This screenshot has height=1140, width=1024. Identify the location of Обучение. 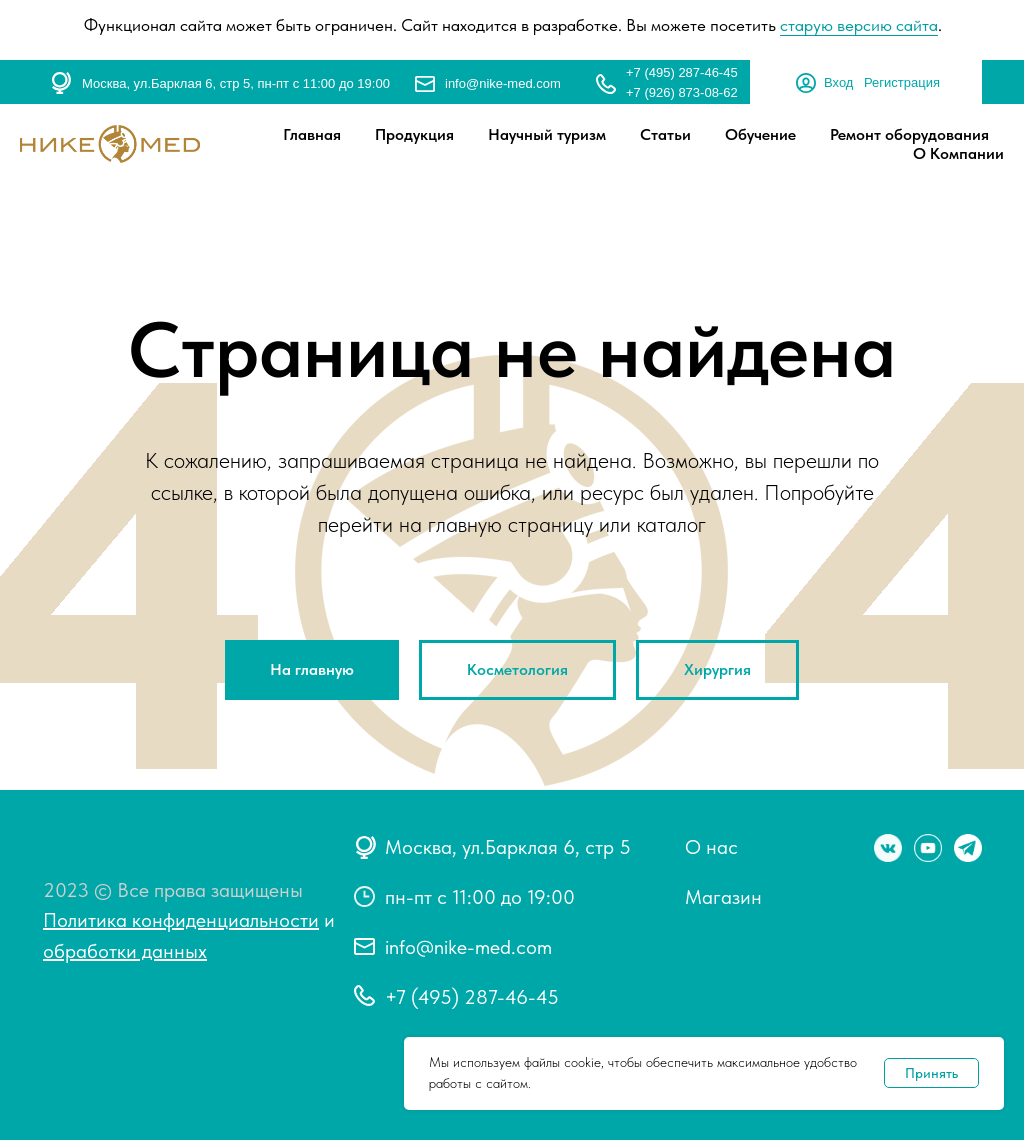
(760, 134).